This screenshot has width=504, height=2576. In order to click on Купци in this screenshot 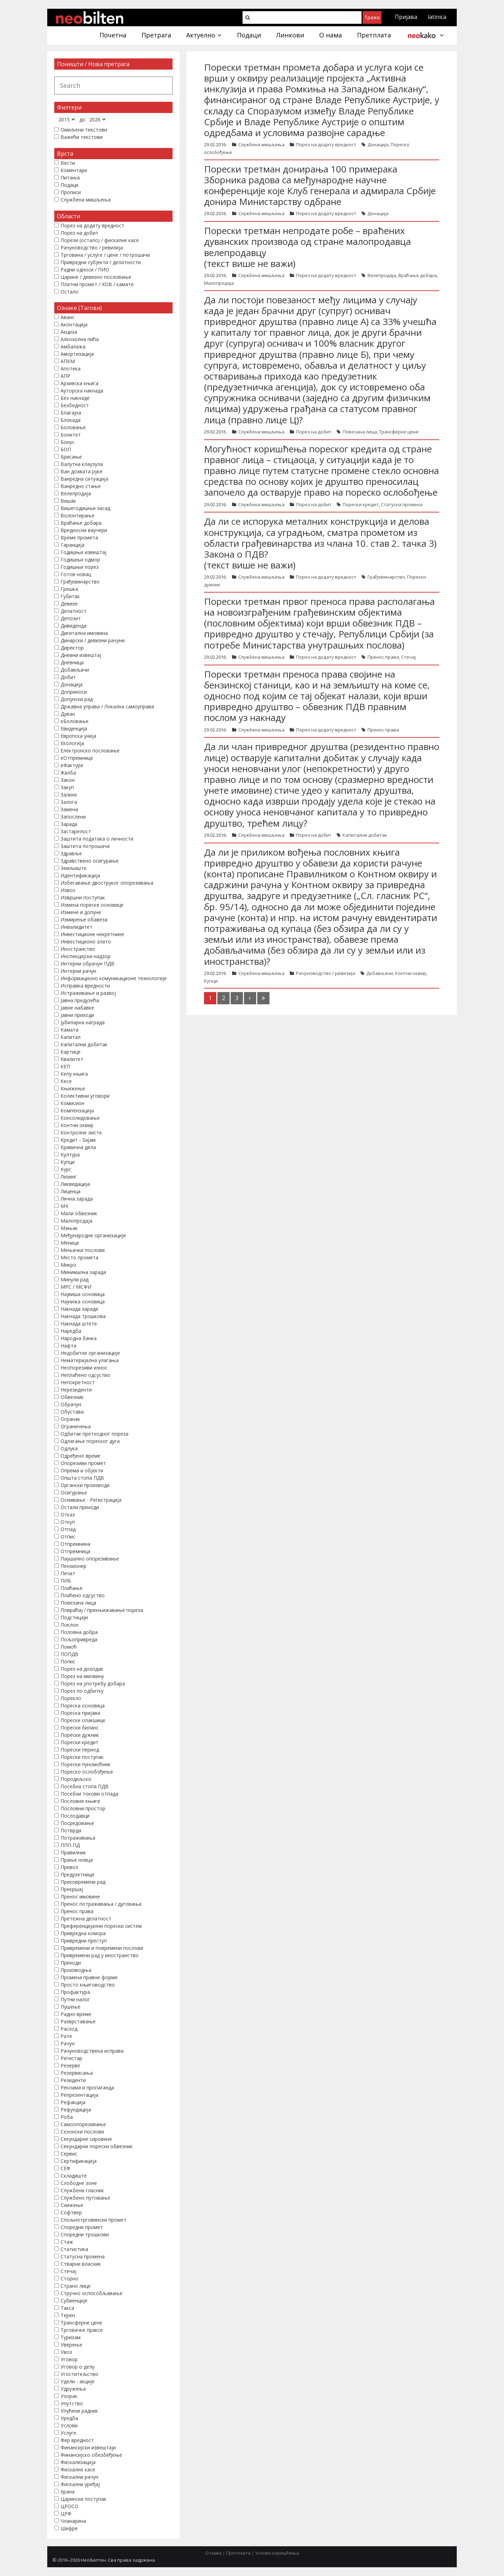, I will do `click(211, 981)`.